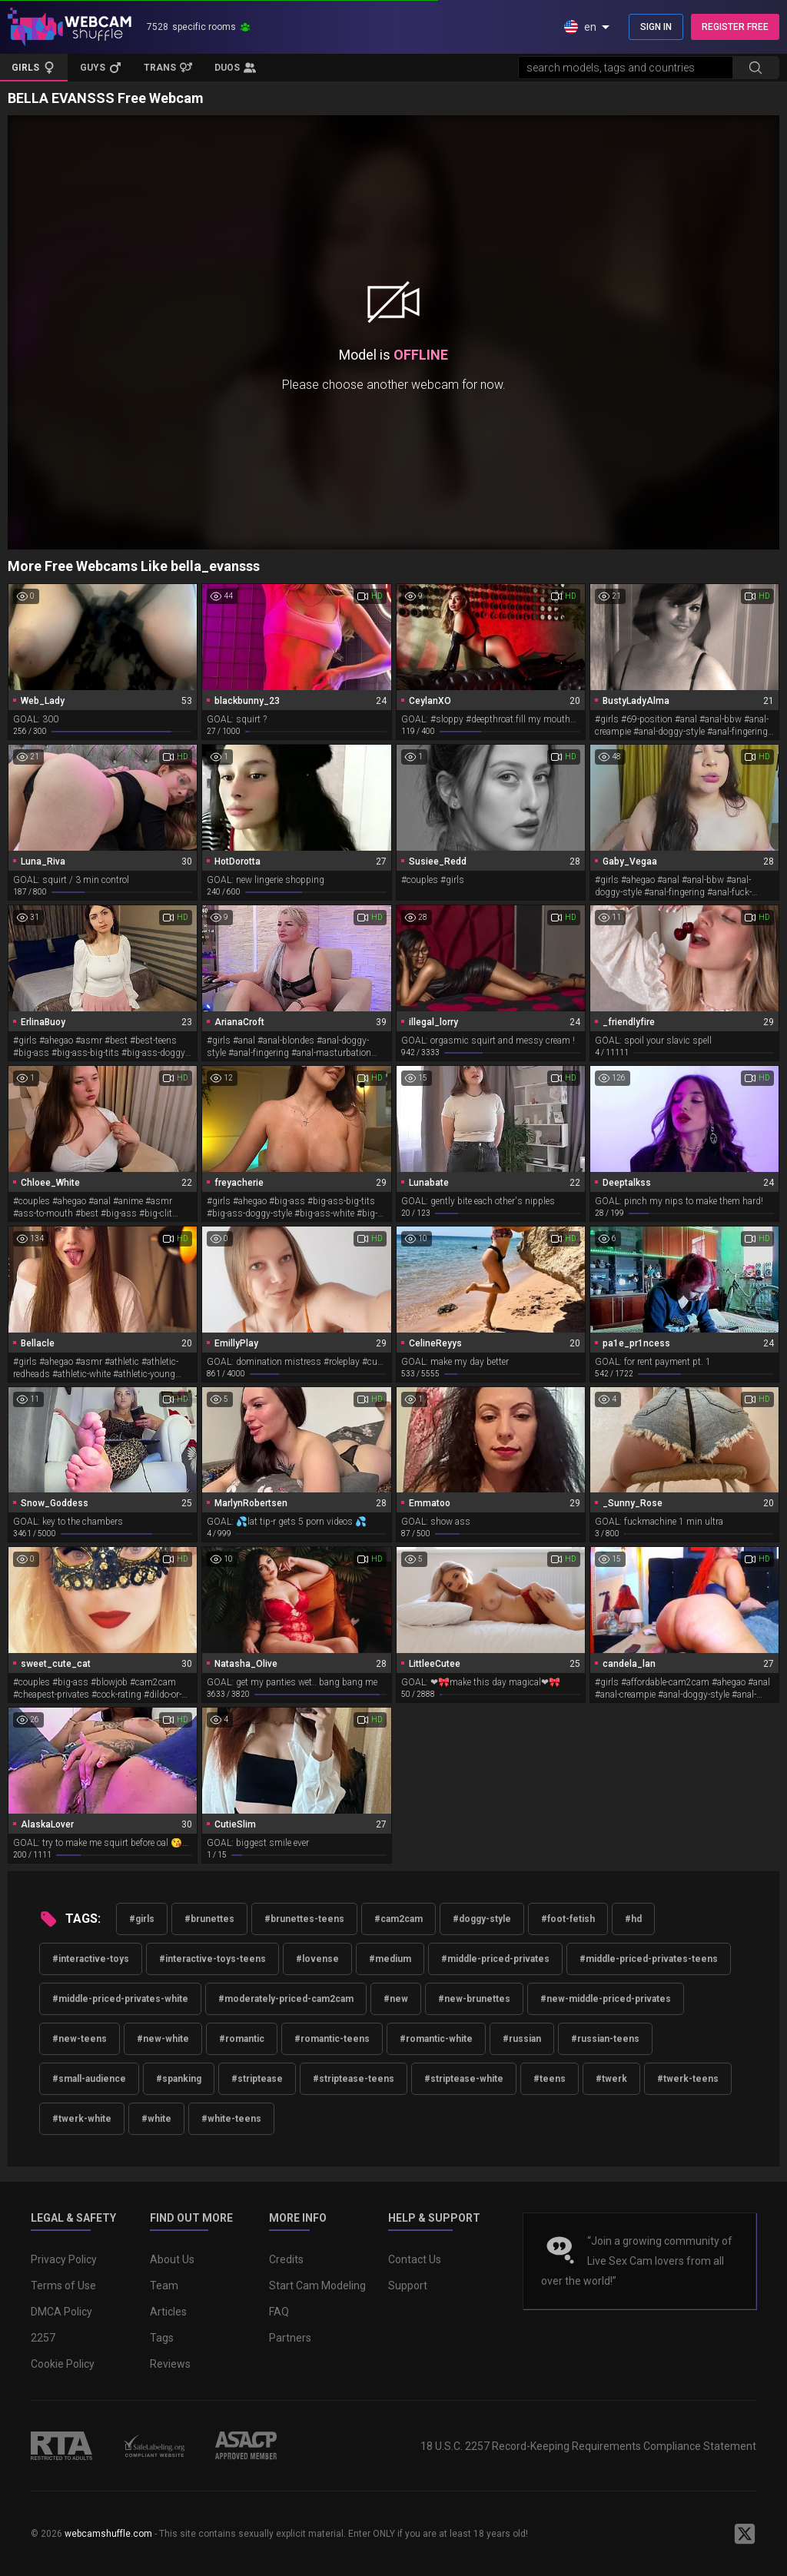 The width and height of the screenshot is (787, 2576). What do you see at coordinates (63, 2364) in the screenshot?
I see `Cookie Policy` at bounding box center [63, 2364].